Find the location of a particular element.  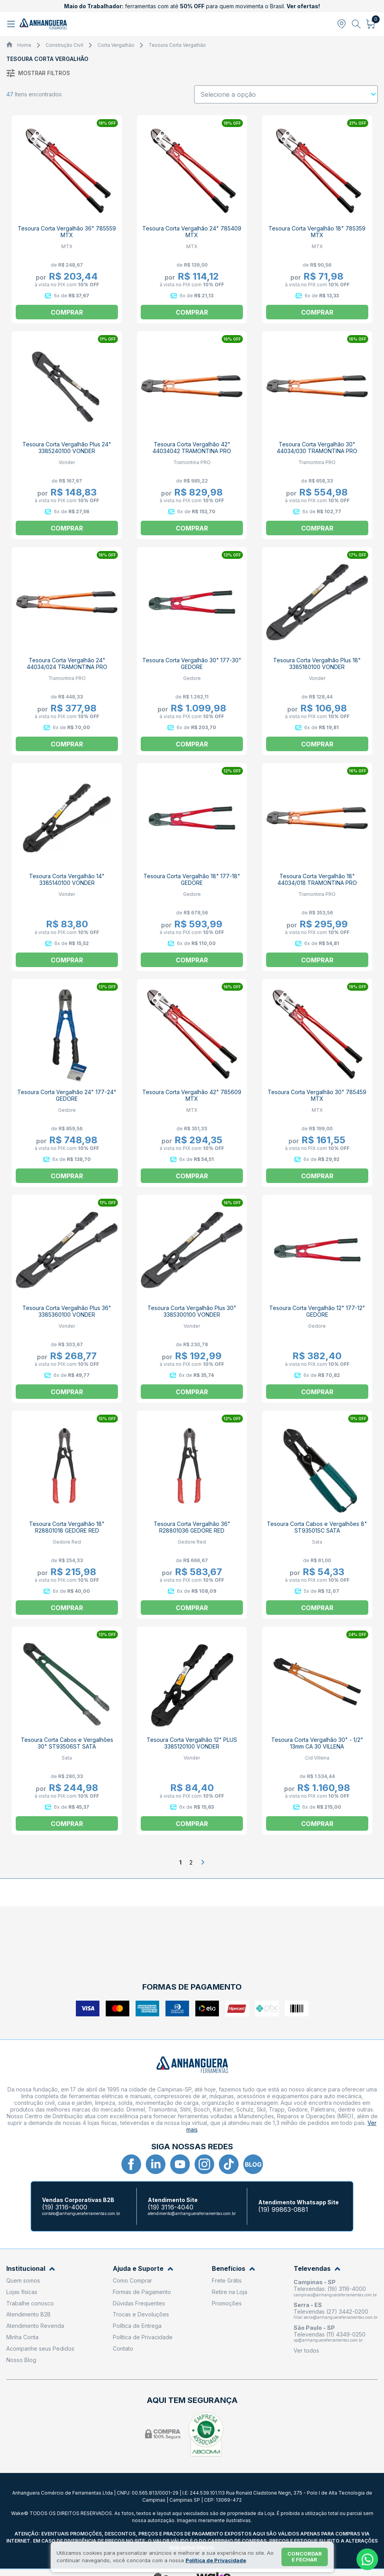

Tesoura Corta Vergalhão 18" 44034/018 TRAMONTINA PRO is located at coordinates (317, 879).